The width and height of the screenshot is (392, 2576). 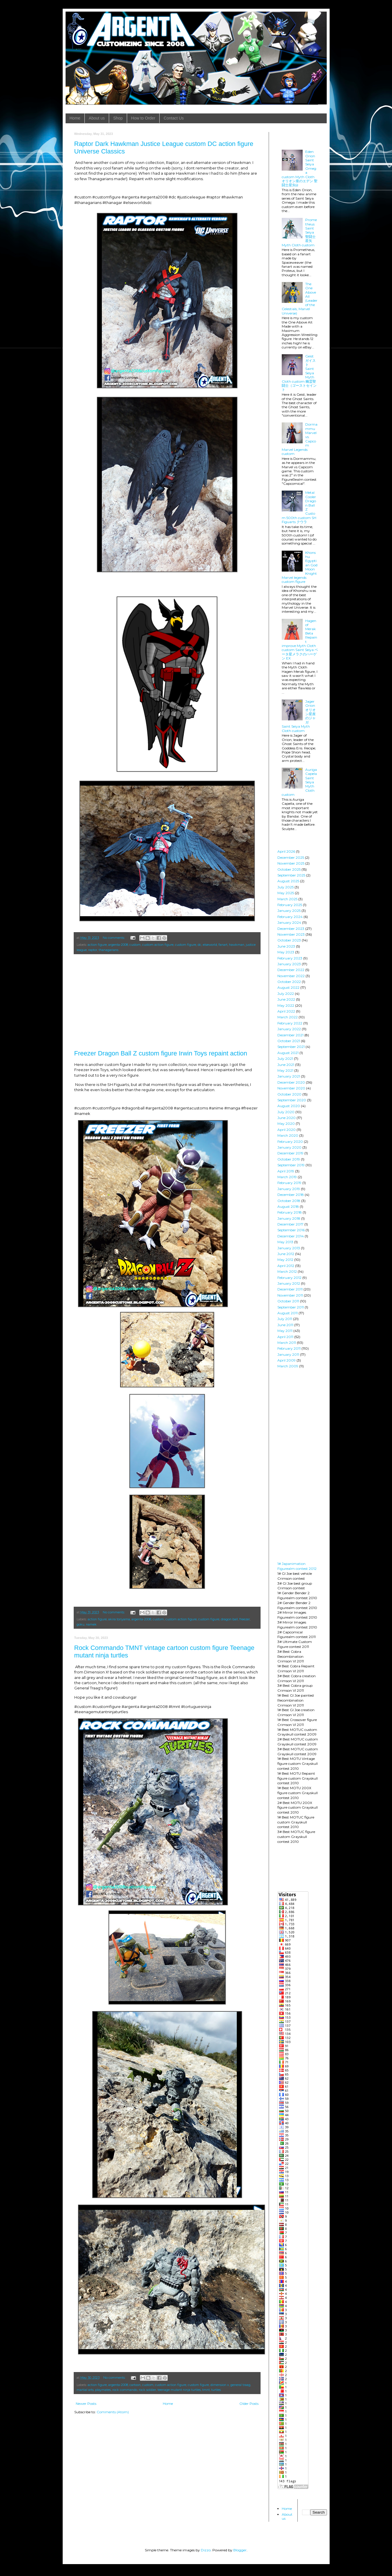 I want to click on December 2022, so click(x=290, y=970).